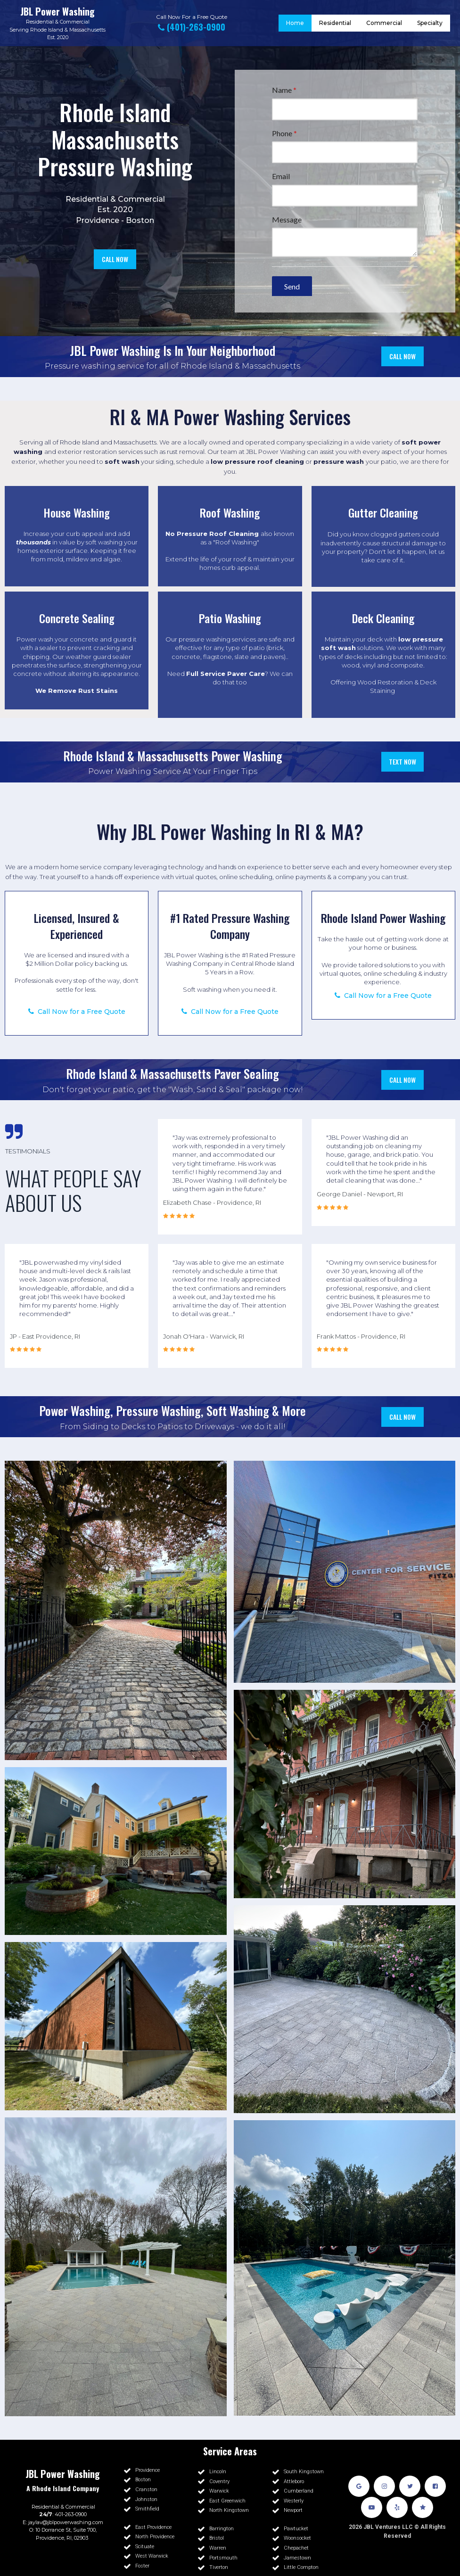 This screenshot has height=2576, width=460. What do you see at coordinates (97, 220) in the screenshot?
I see `Providence` at bounding box center [97, 220].